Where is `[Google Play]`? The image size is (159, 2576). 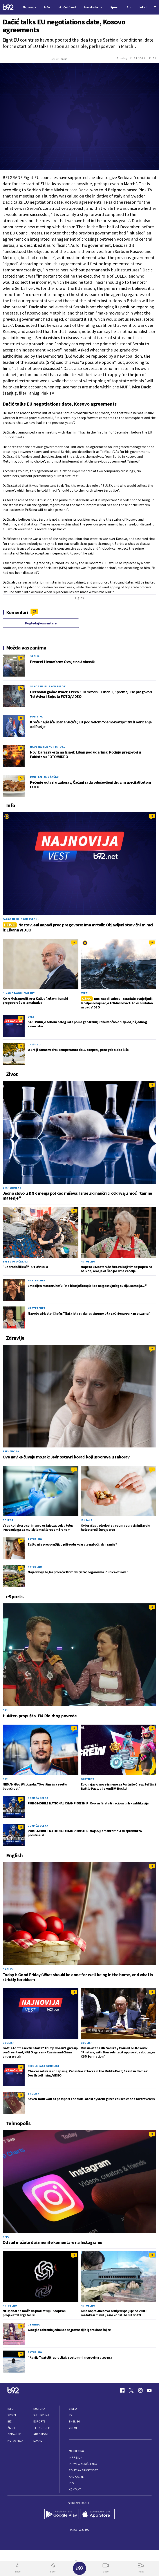 [Google Play] is located at coordinates (61, 2514).